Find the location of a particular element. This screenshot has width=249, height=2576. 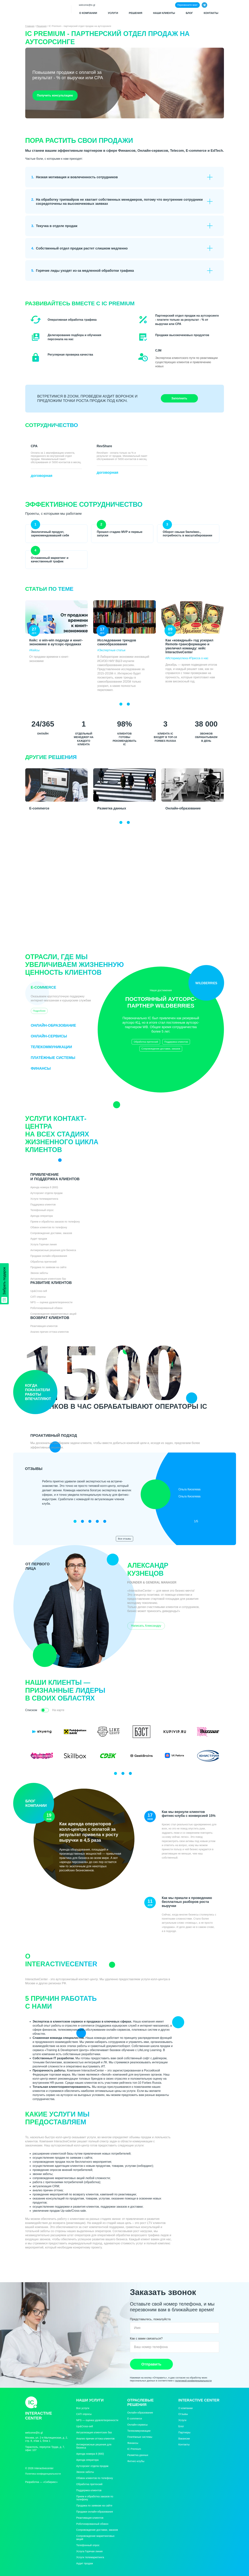

1 [tab] is located at coordinates (121, 704).